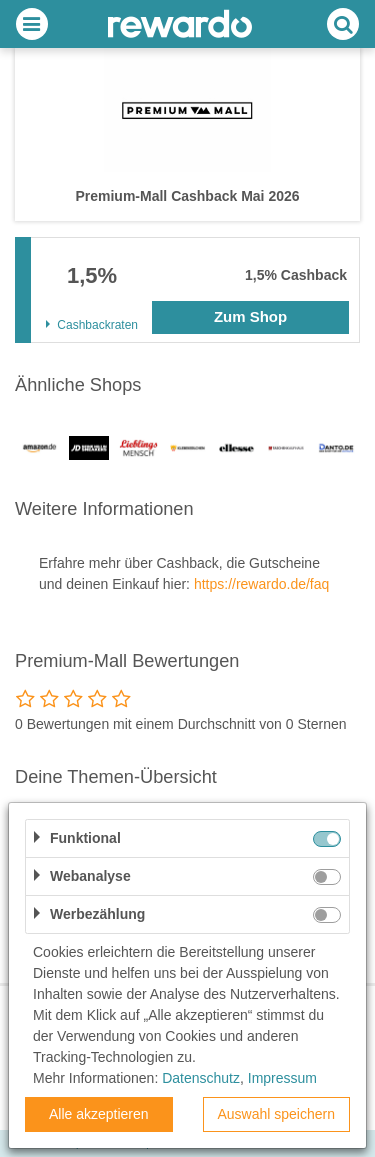  I want to click on https://rewardo.de/faq, so click(261, 584).